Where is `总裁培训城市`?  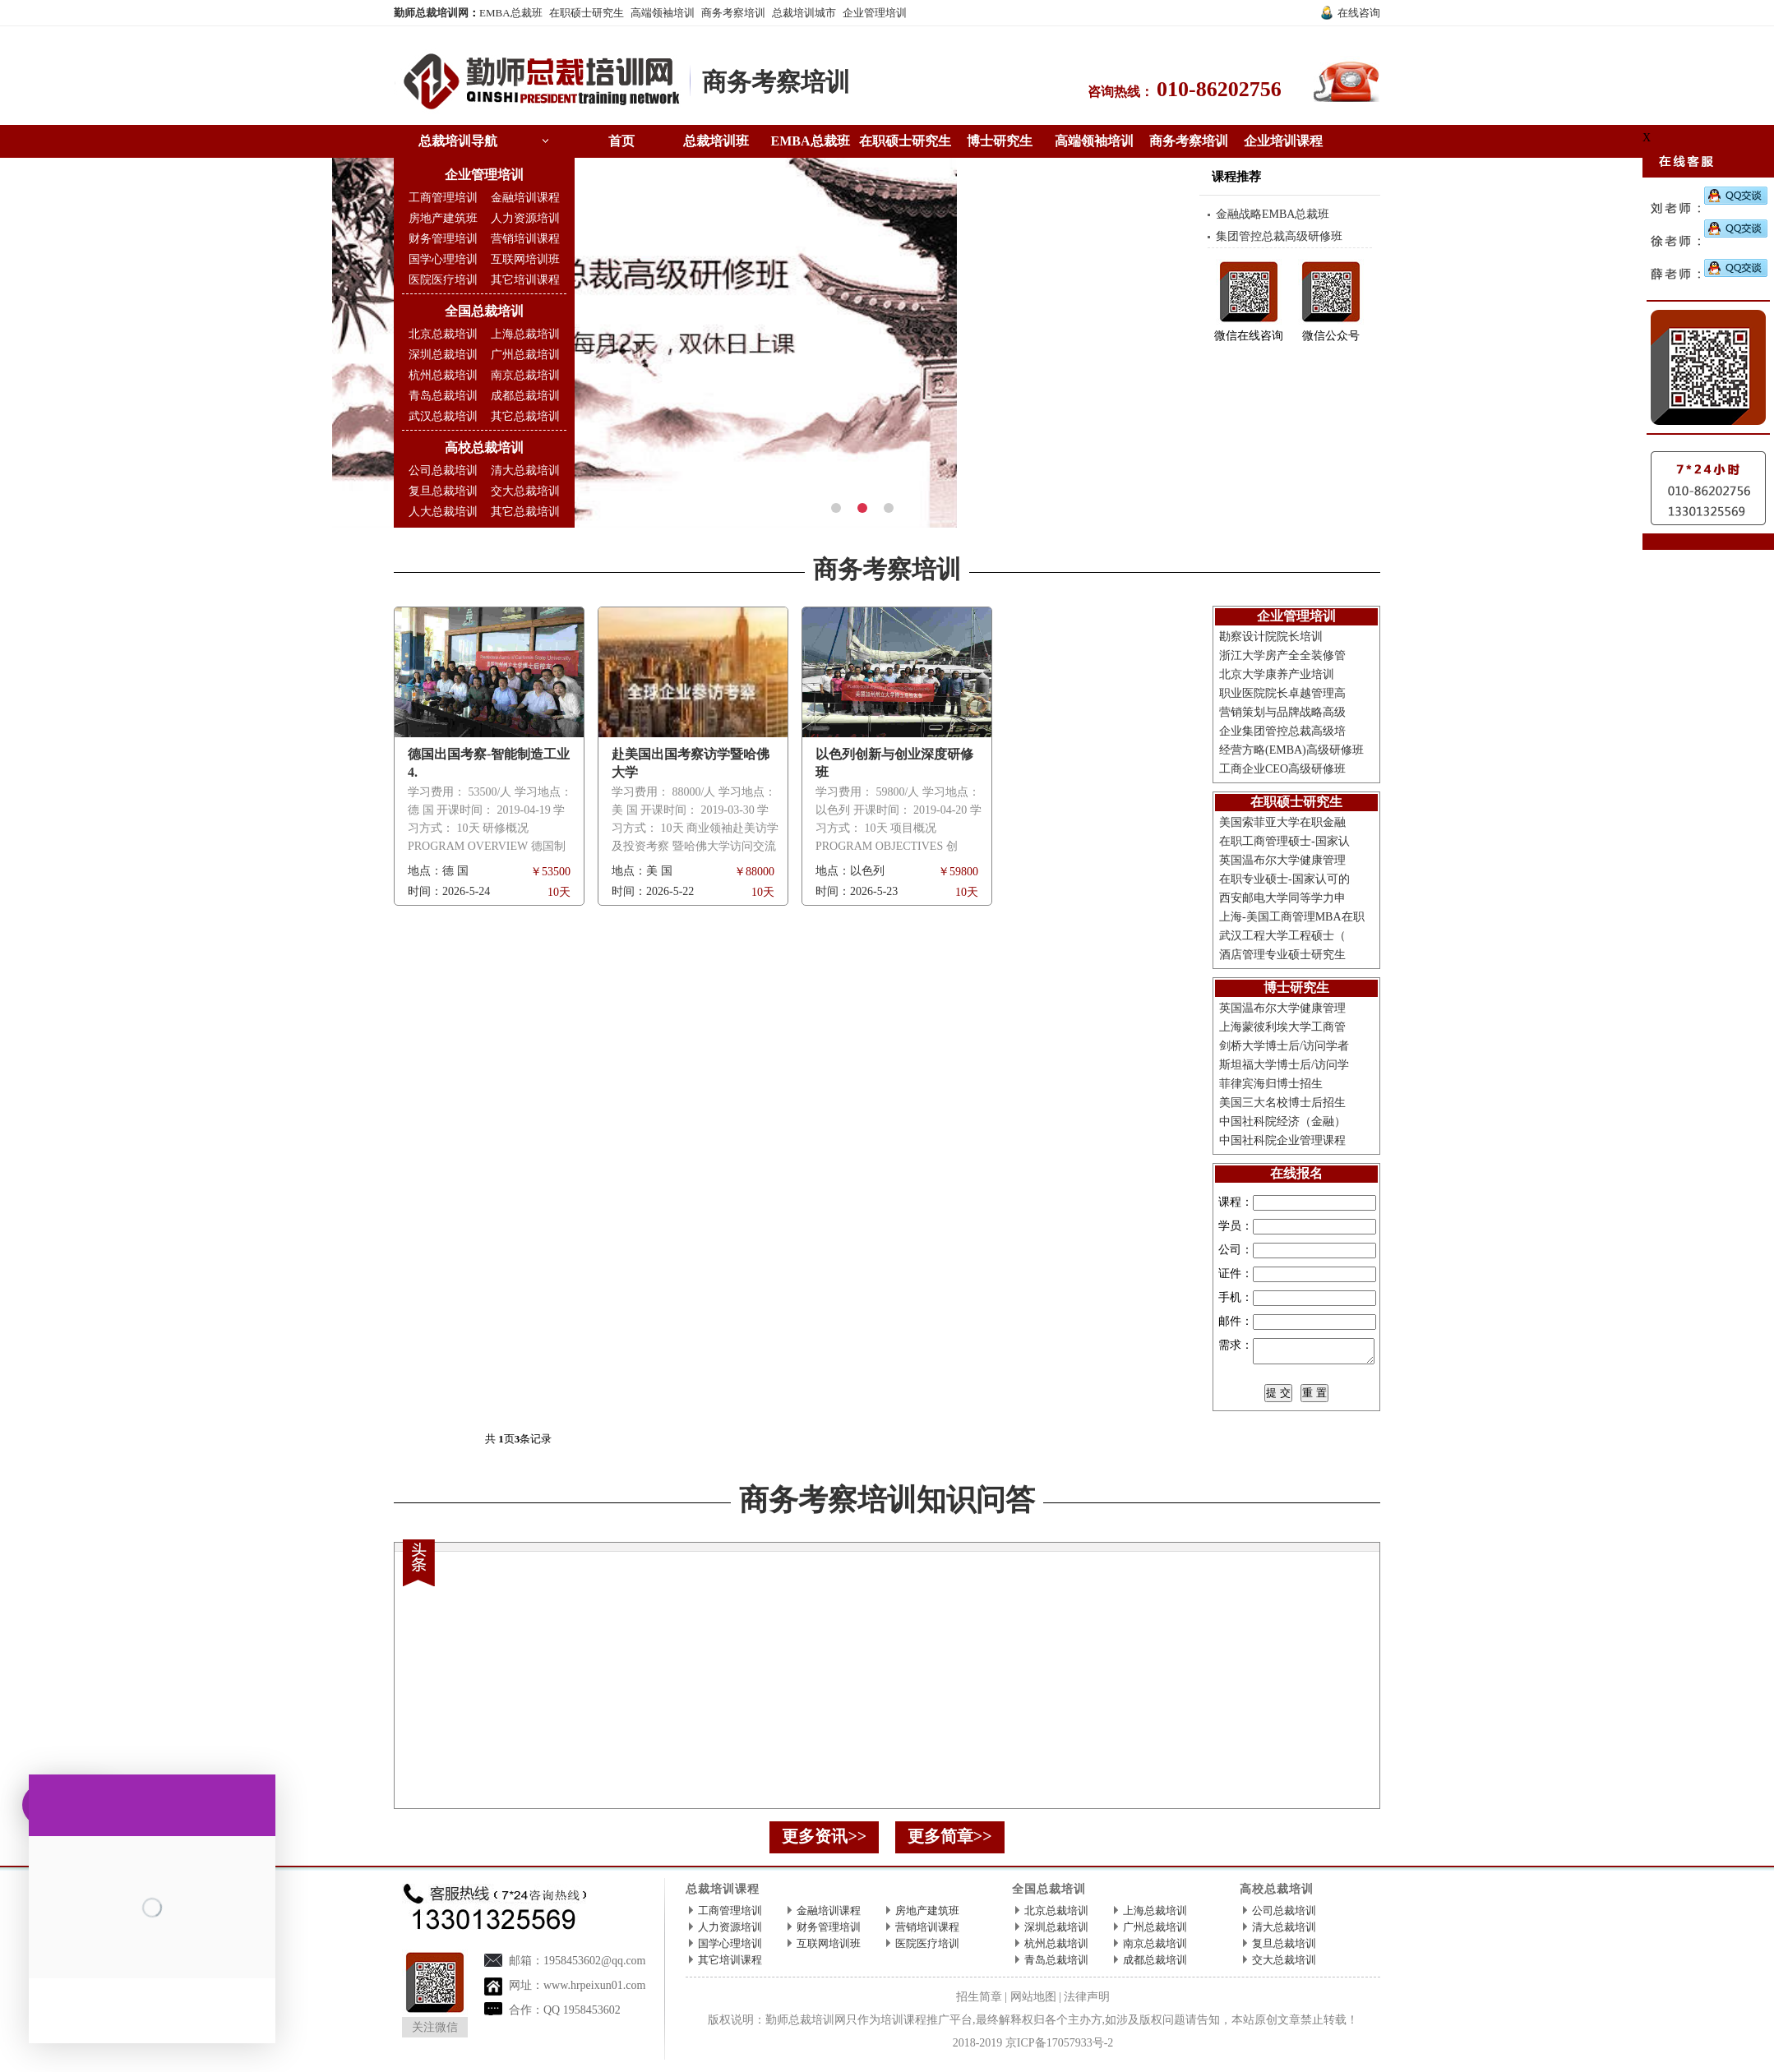 总裁培训城市 is located at coordinates (804, 13).